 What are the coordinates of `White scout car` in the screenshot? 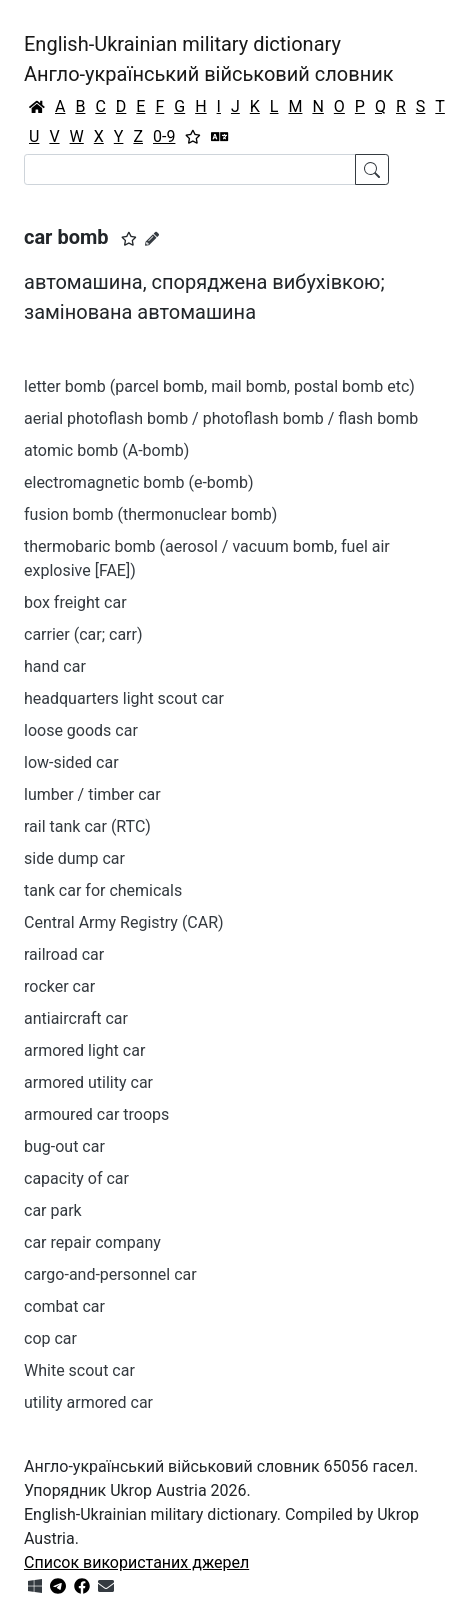 It's located at (79, 1370).